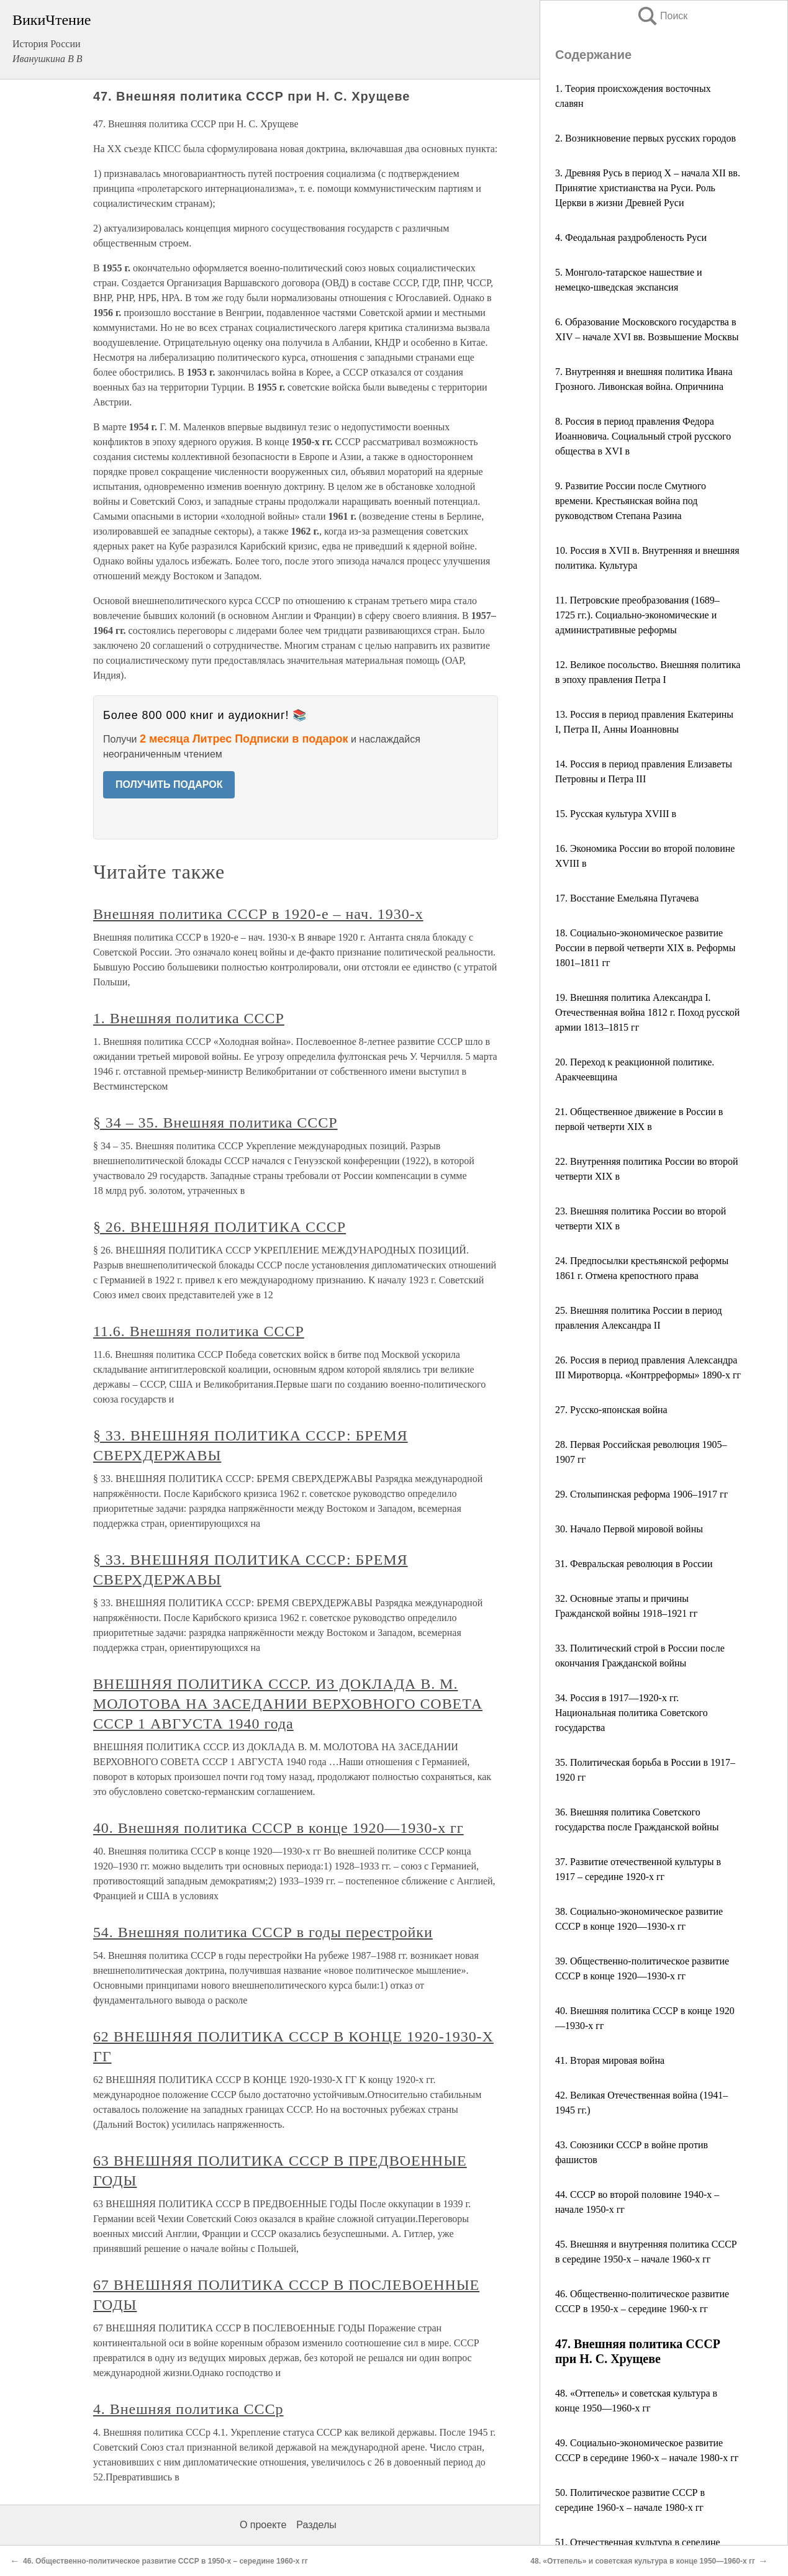 The width and height of the screenshot is (788, 2576). What do you see at coordinates (631, 1712) in the screenshot?
I see `34. Россия в 1917—1920-х гг. Национальная политика Советского государства` at bounding box center [631, 1712].